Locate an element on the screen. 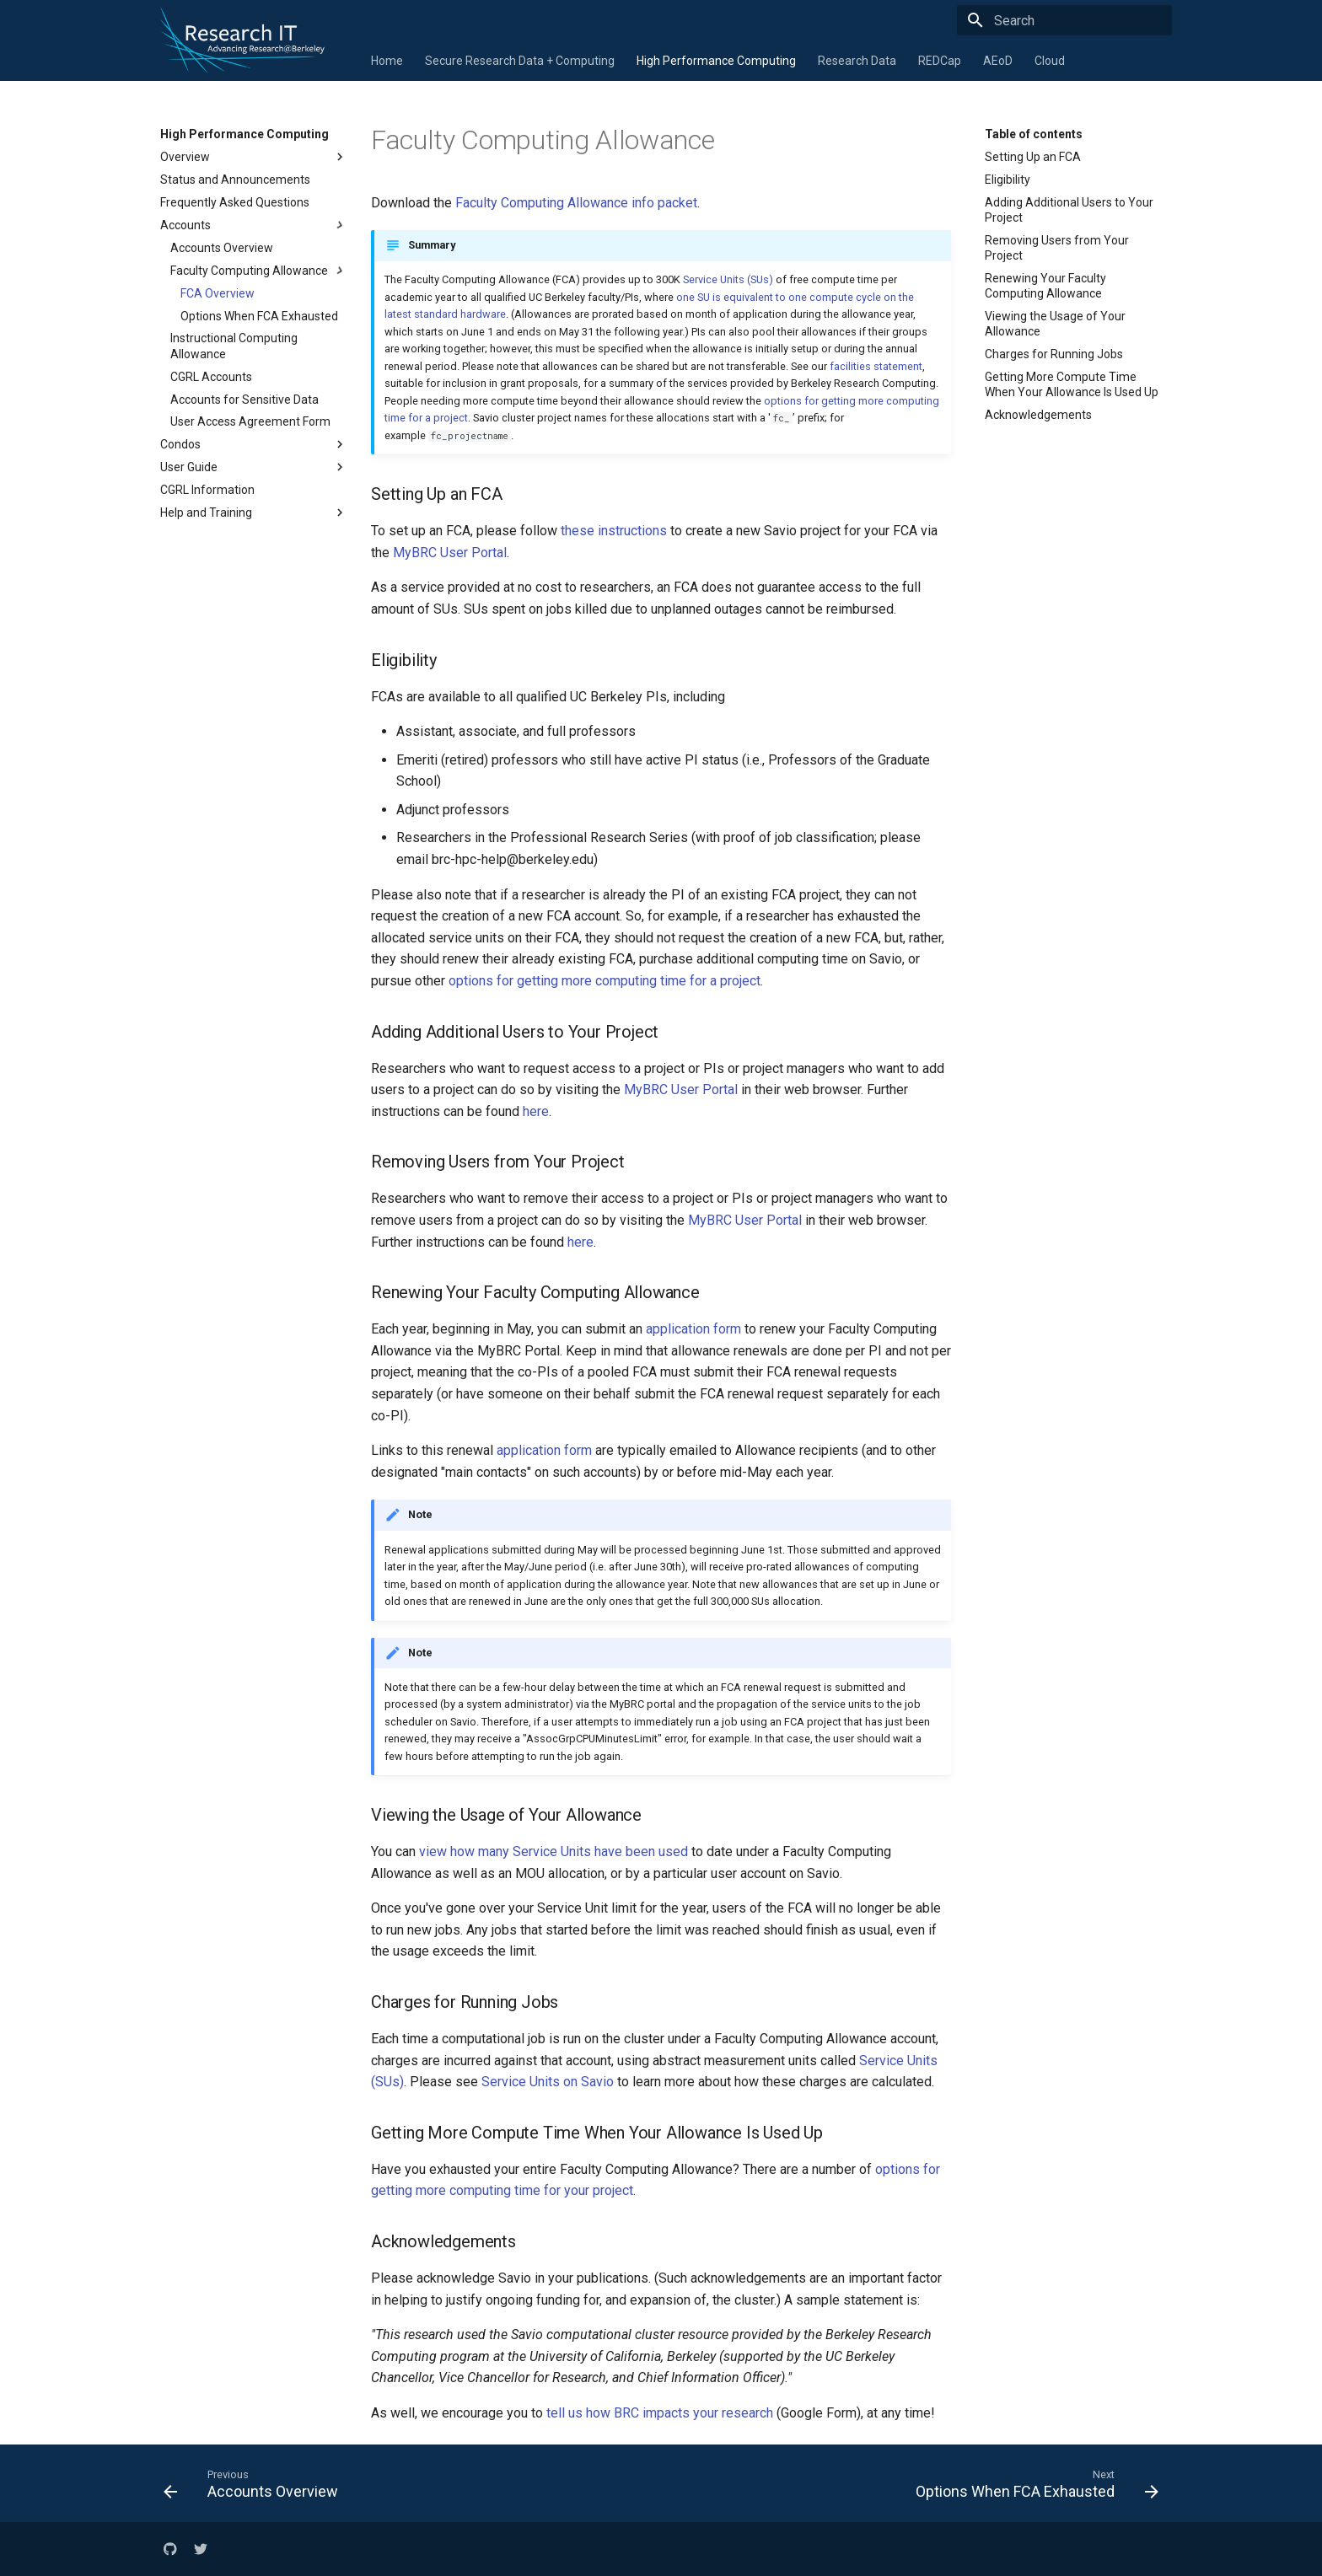 The image size is (1322, 2576). Secure Research Data + Computing is located at coordinates (520, 60).